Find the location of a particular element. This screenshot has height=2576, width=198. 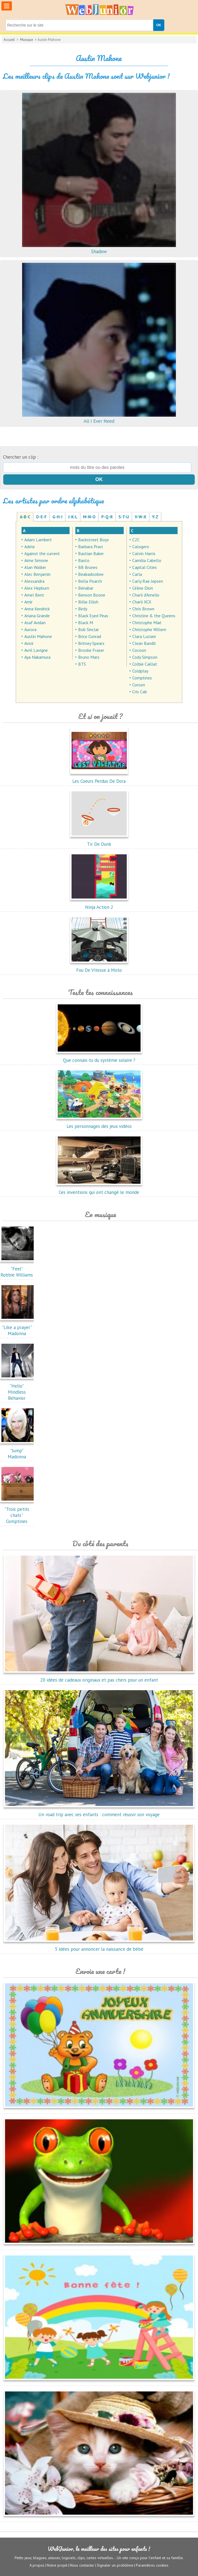

Nous contacter is located at coordinates (82, 2565).